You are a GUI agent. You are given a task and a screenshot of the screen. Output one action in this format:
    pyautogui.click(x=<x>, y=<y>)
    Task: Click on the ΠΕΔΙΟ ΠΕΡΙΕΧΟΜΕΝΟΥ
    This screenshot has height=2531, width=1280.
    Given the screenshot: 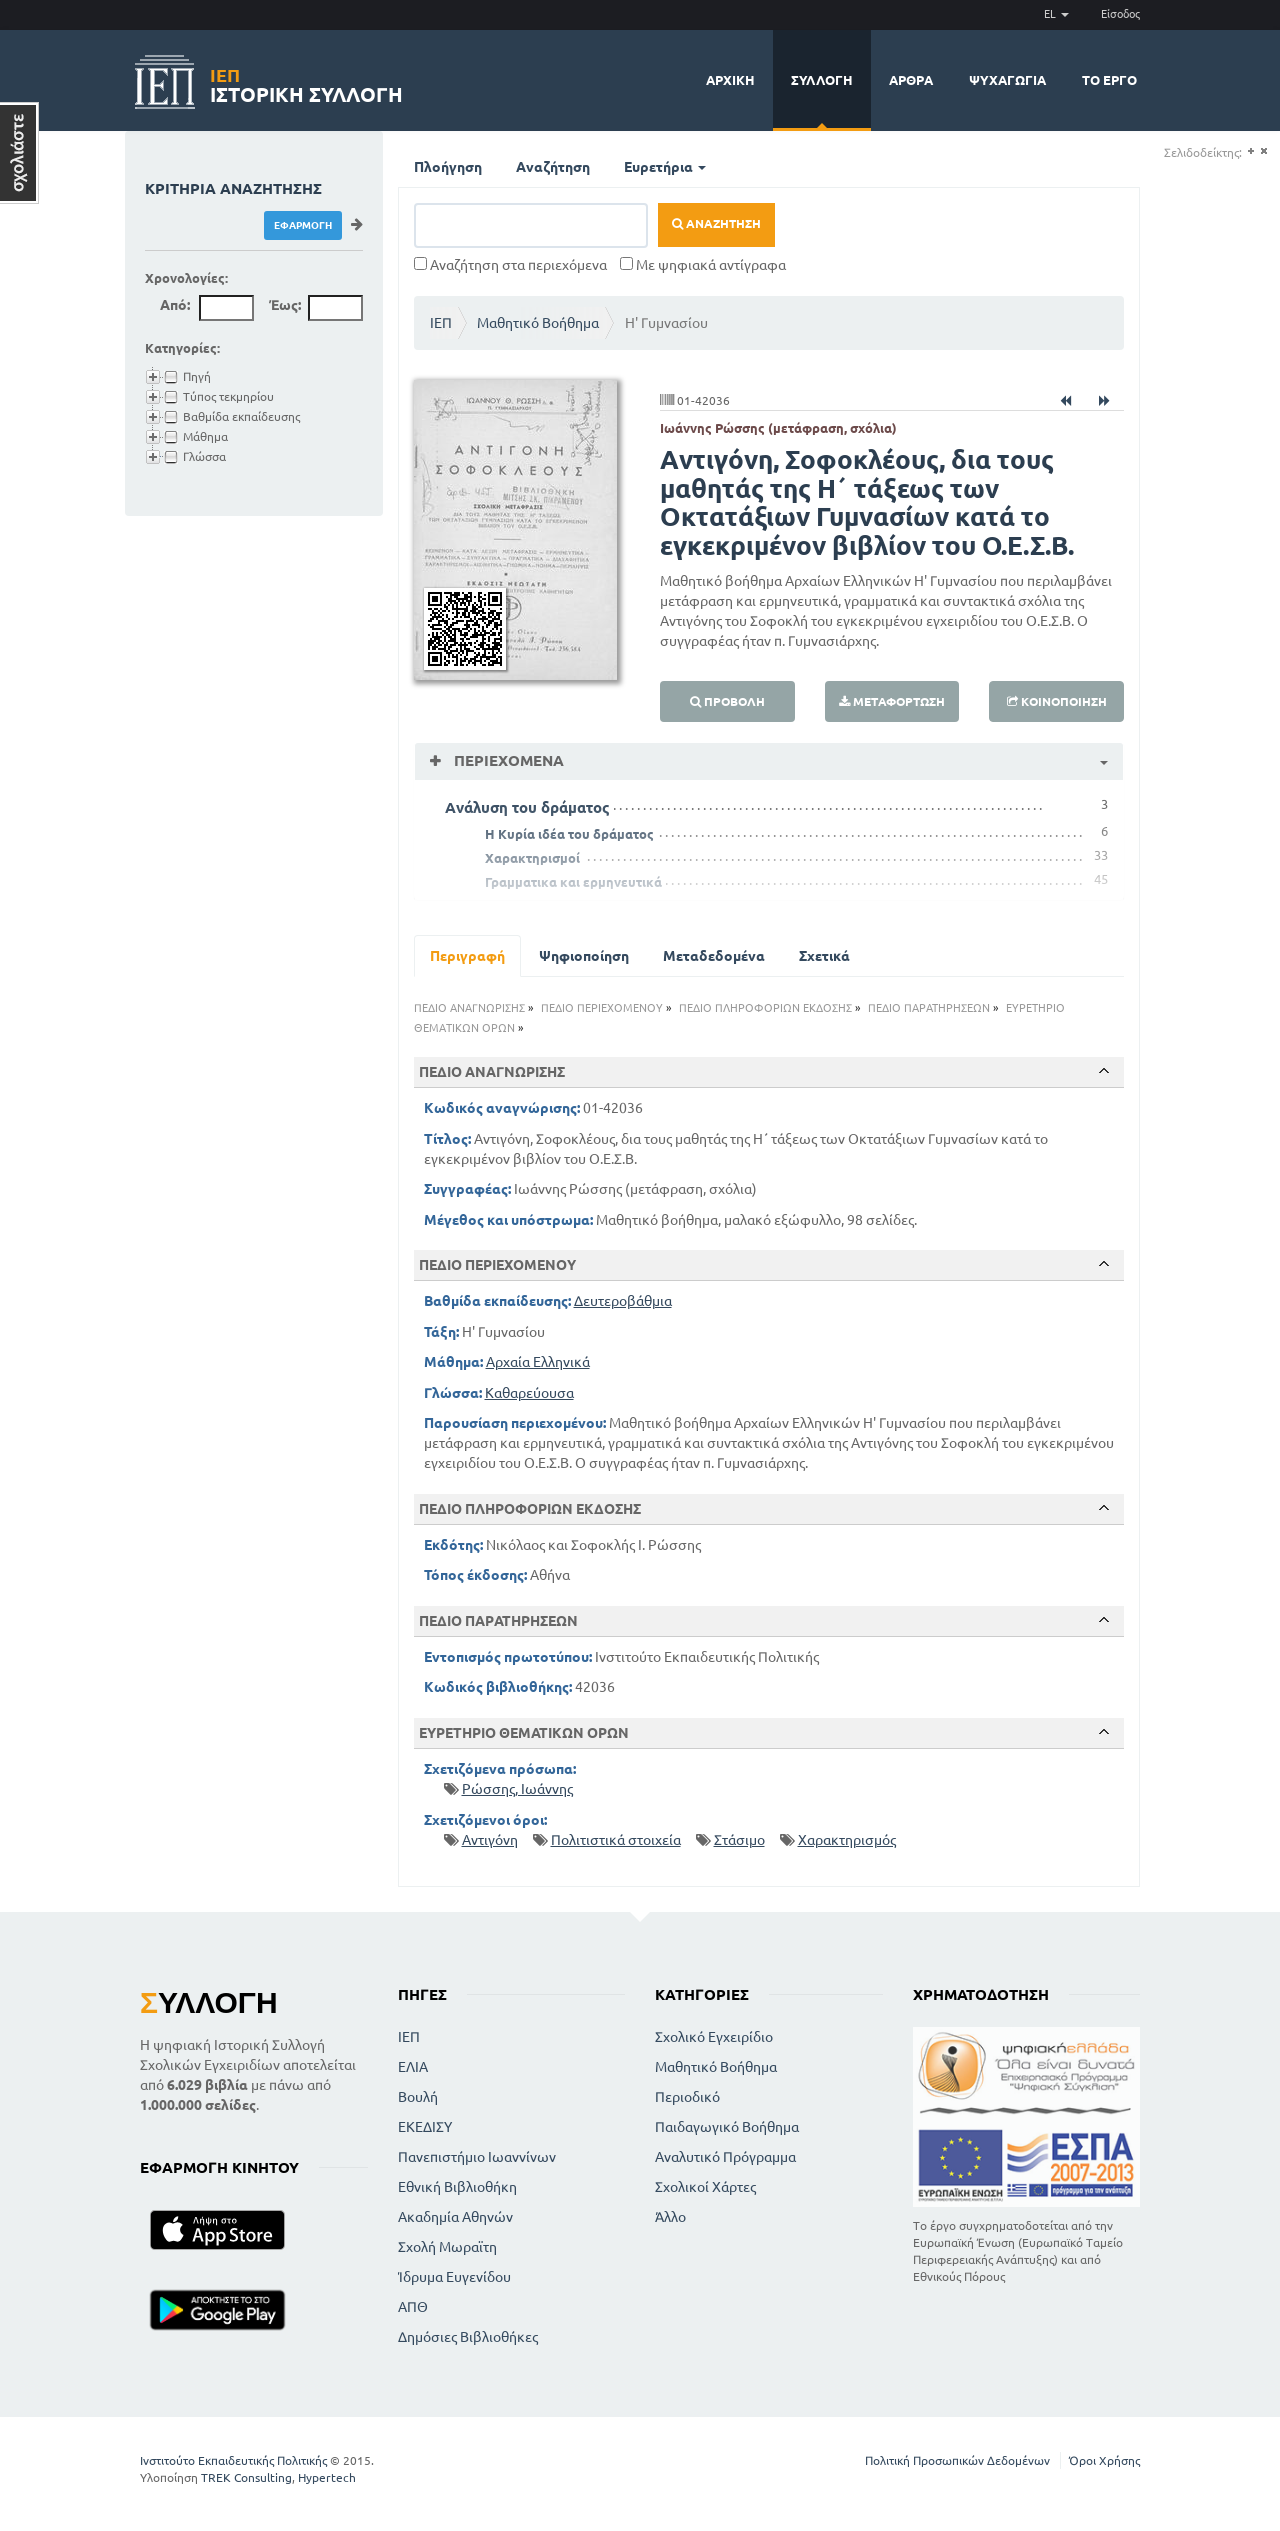 What is the action you would take?
    pyautogui.click(x=602, y=1008)
    